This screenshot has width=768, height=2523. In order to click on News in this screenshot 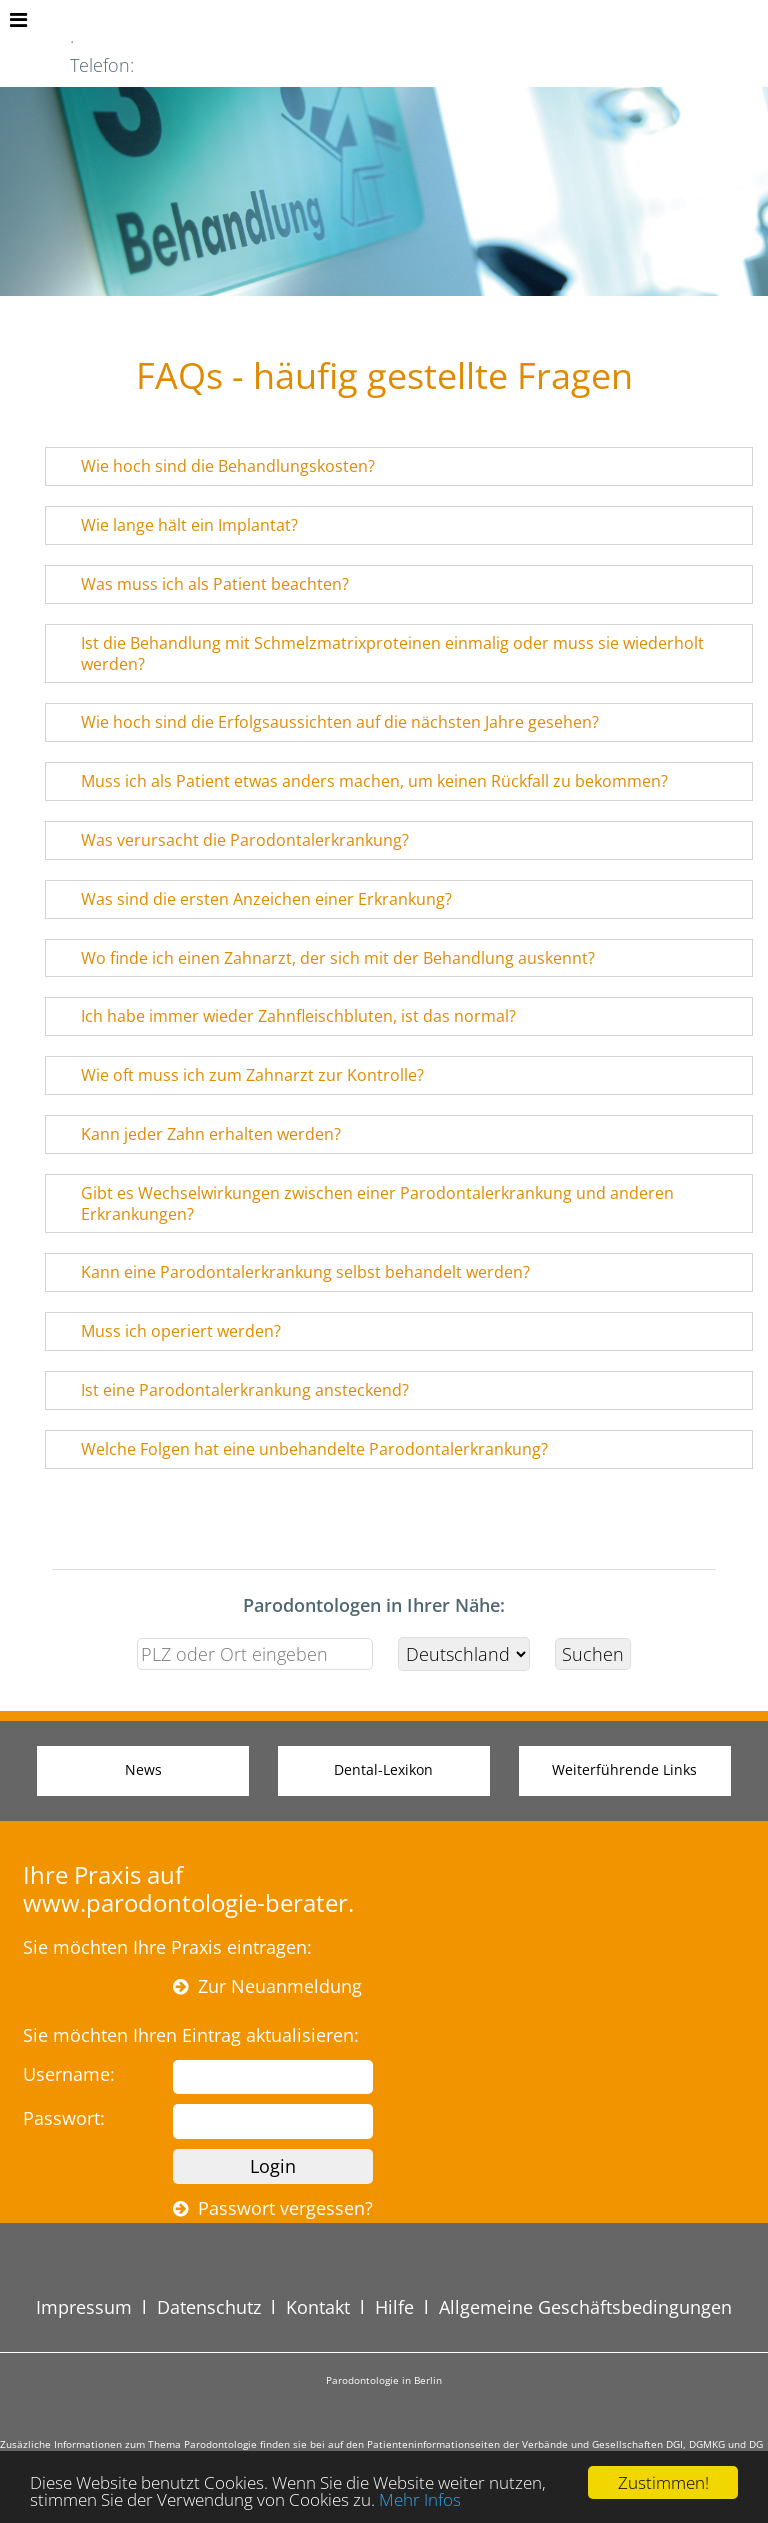, I will do `click(143, 1769)`.